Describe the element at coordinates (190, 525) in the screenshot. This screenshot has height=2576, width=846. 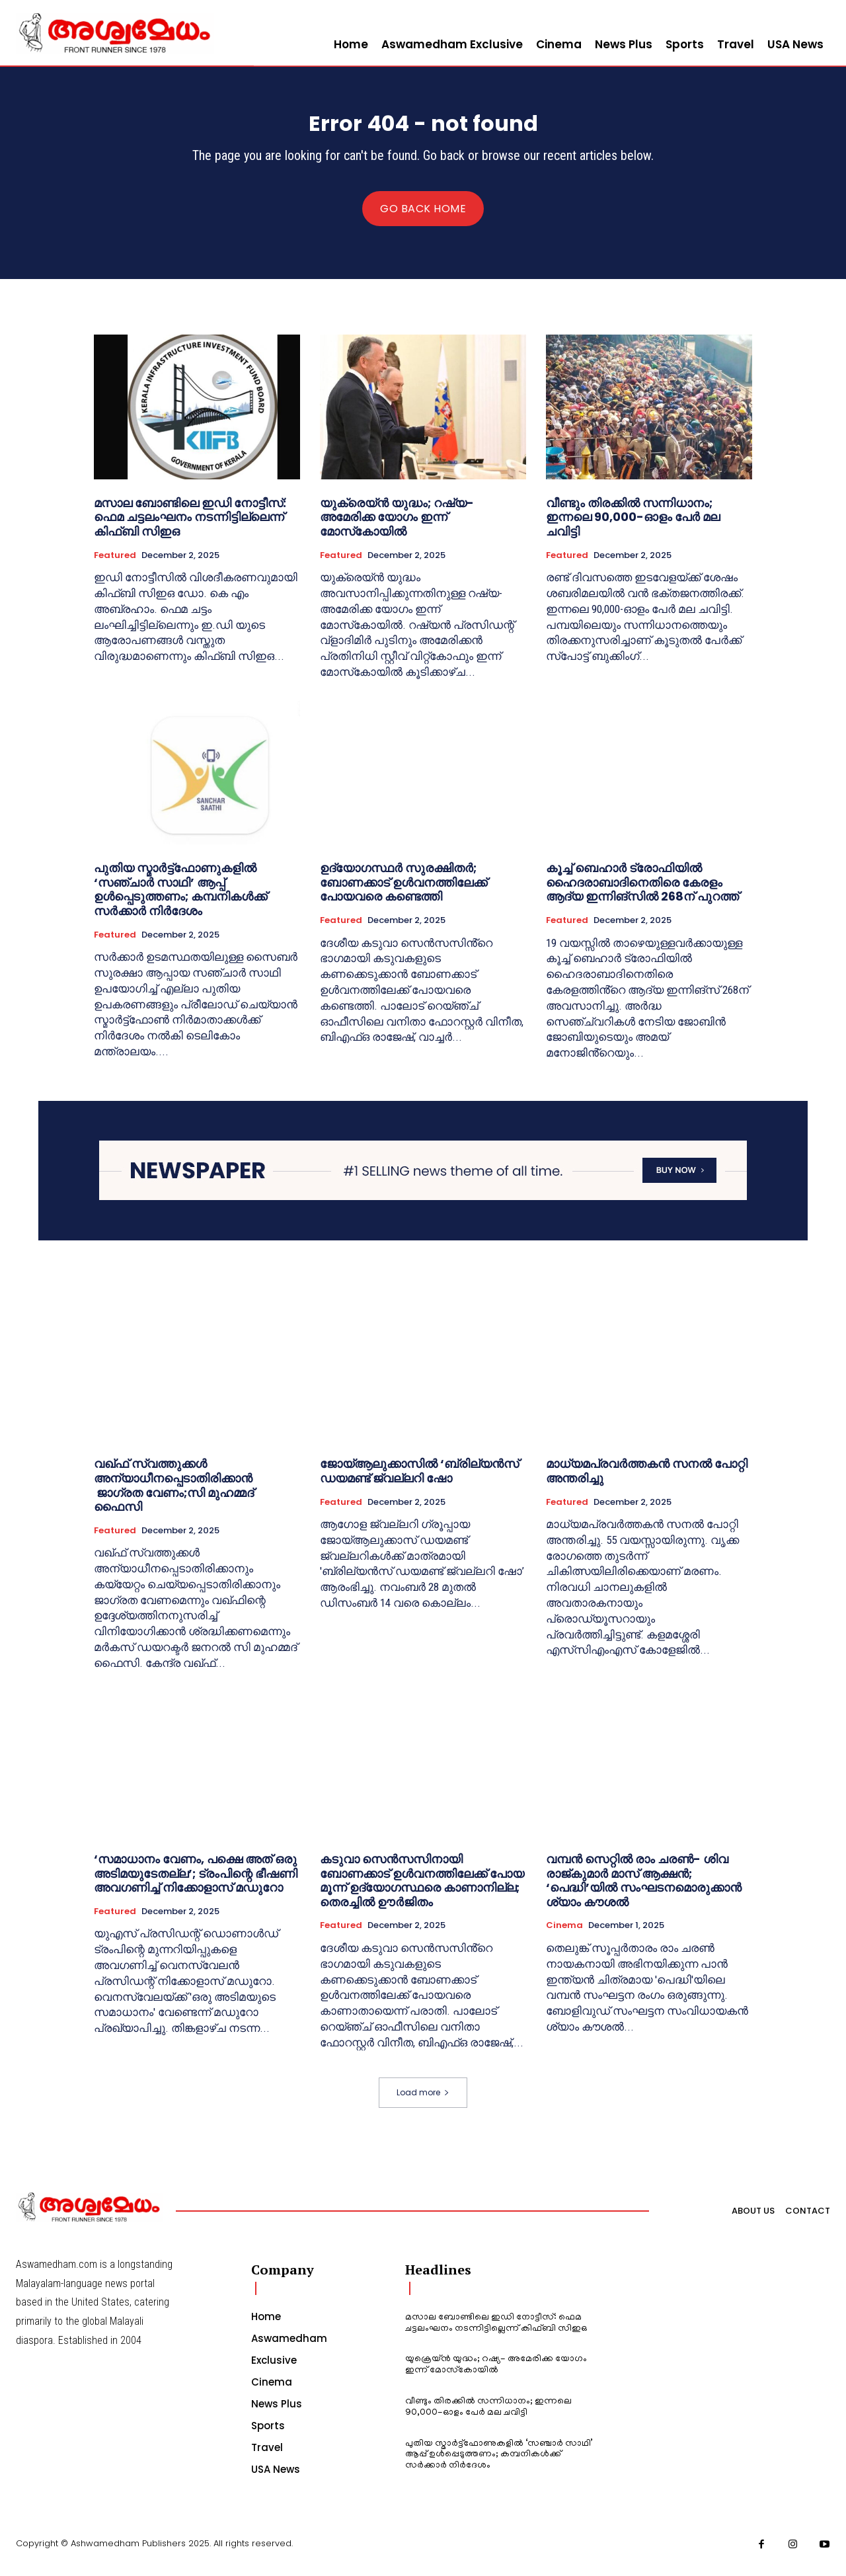
I see `മസാല ബോണ്ടിലെ ഇഡി നോട്ടീസ്: ഫെമ ചട്ടലംഘനം നടന്നിട്ടില്ലെന്ന് കിഫ്ബി സിഇഒ` at that location.